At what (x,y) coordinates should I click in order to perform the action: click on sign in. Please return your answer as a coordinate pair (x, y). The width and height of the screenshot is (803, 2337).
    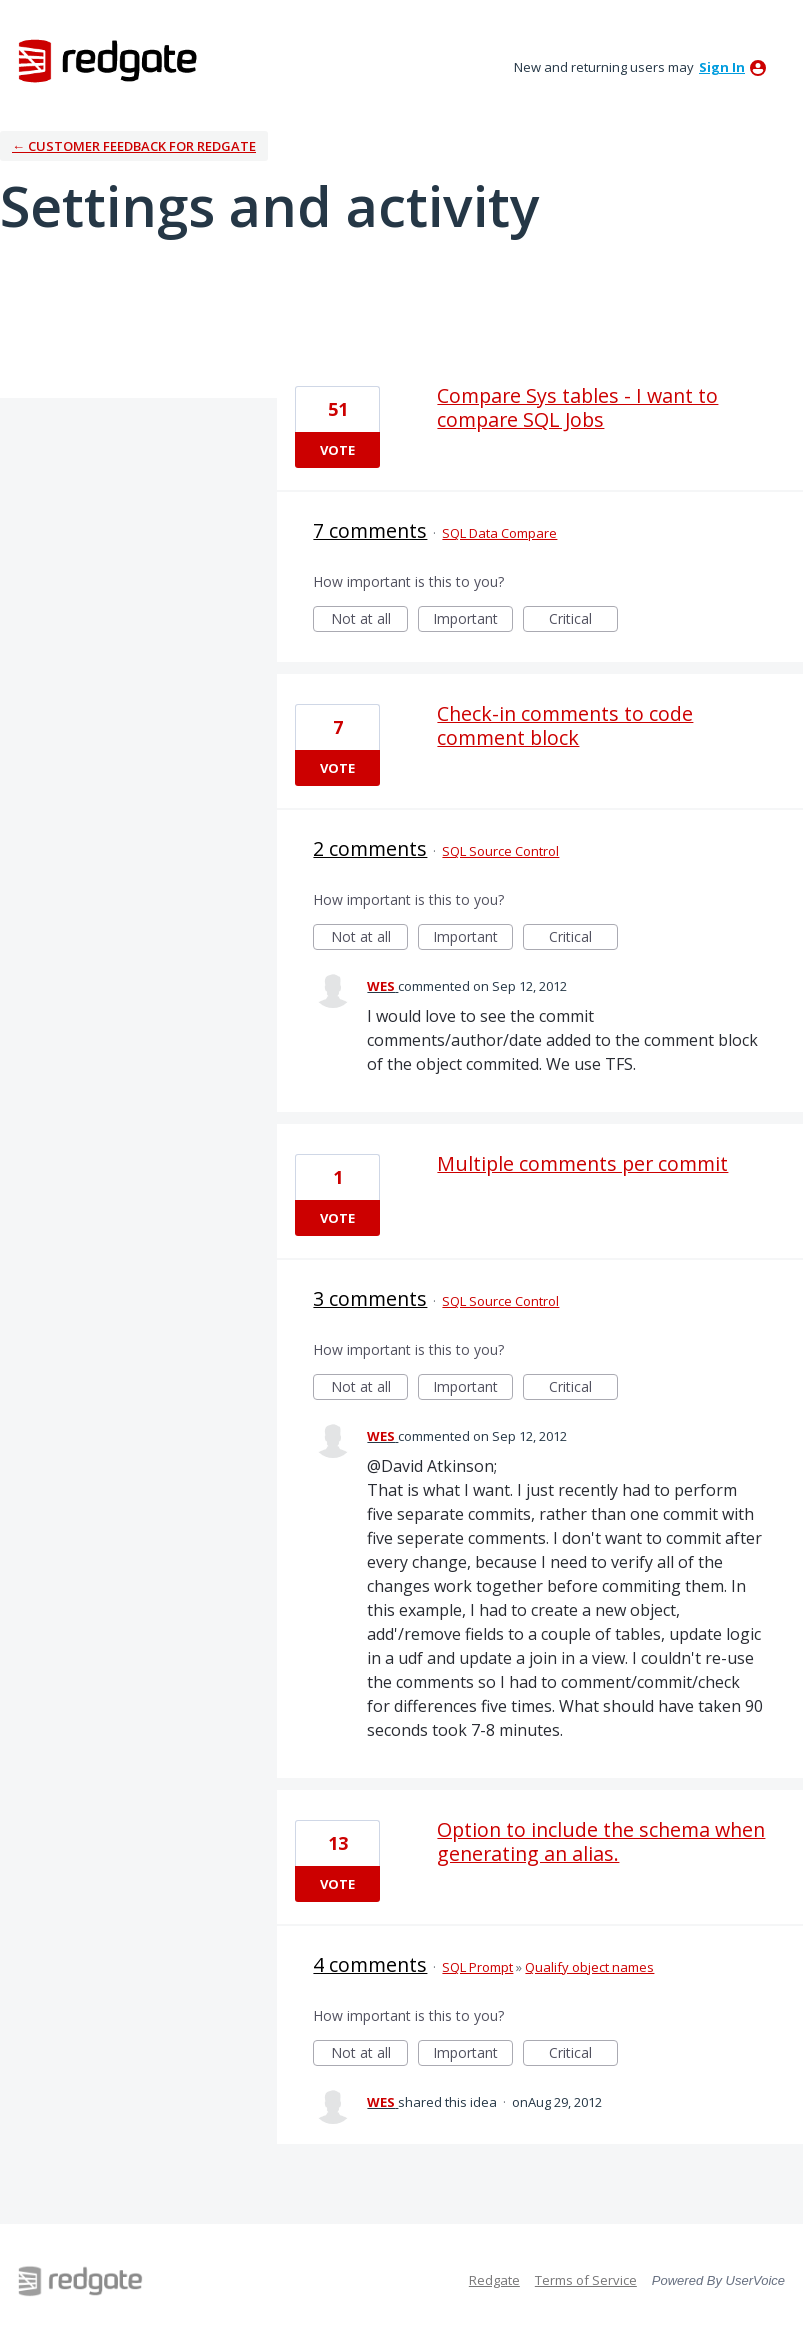
    Looking at the image, I should click on (722, 67).